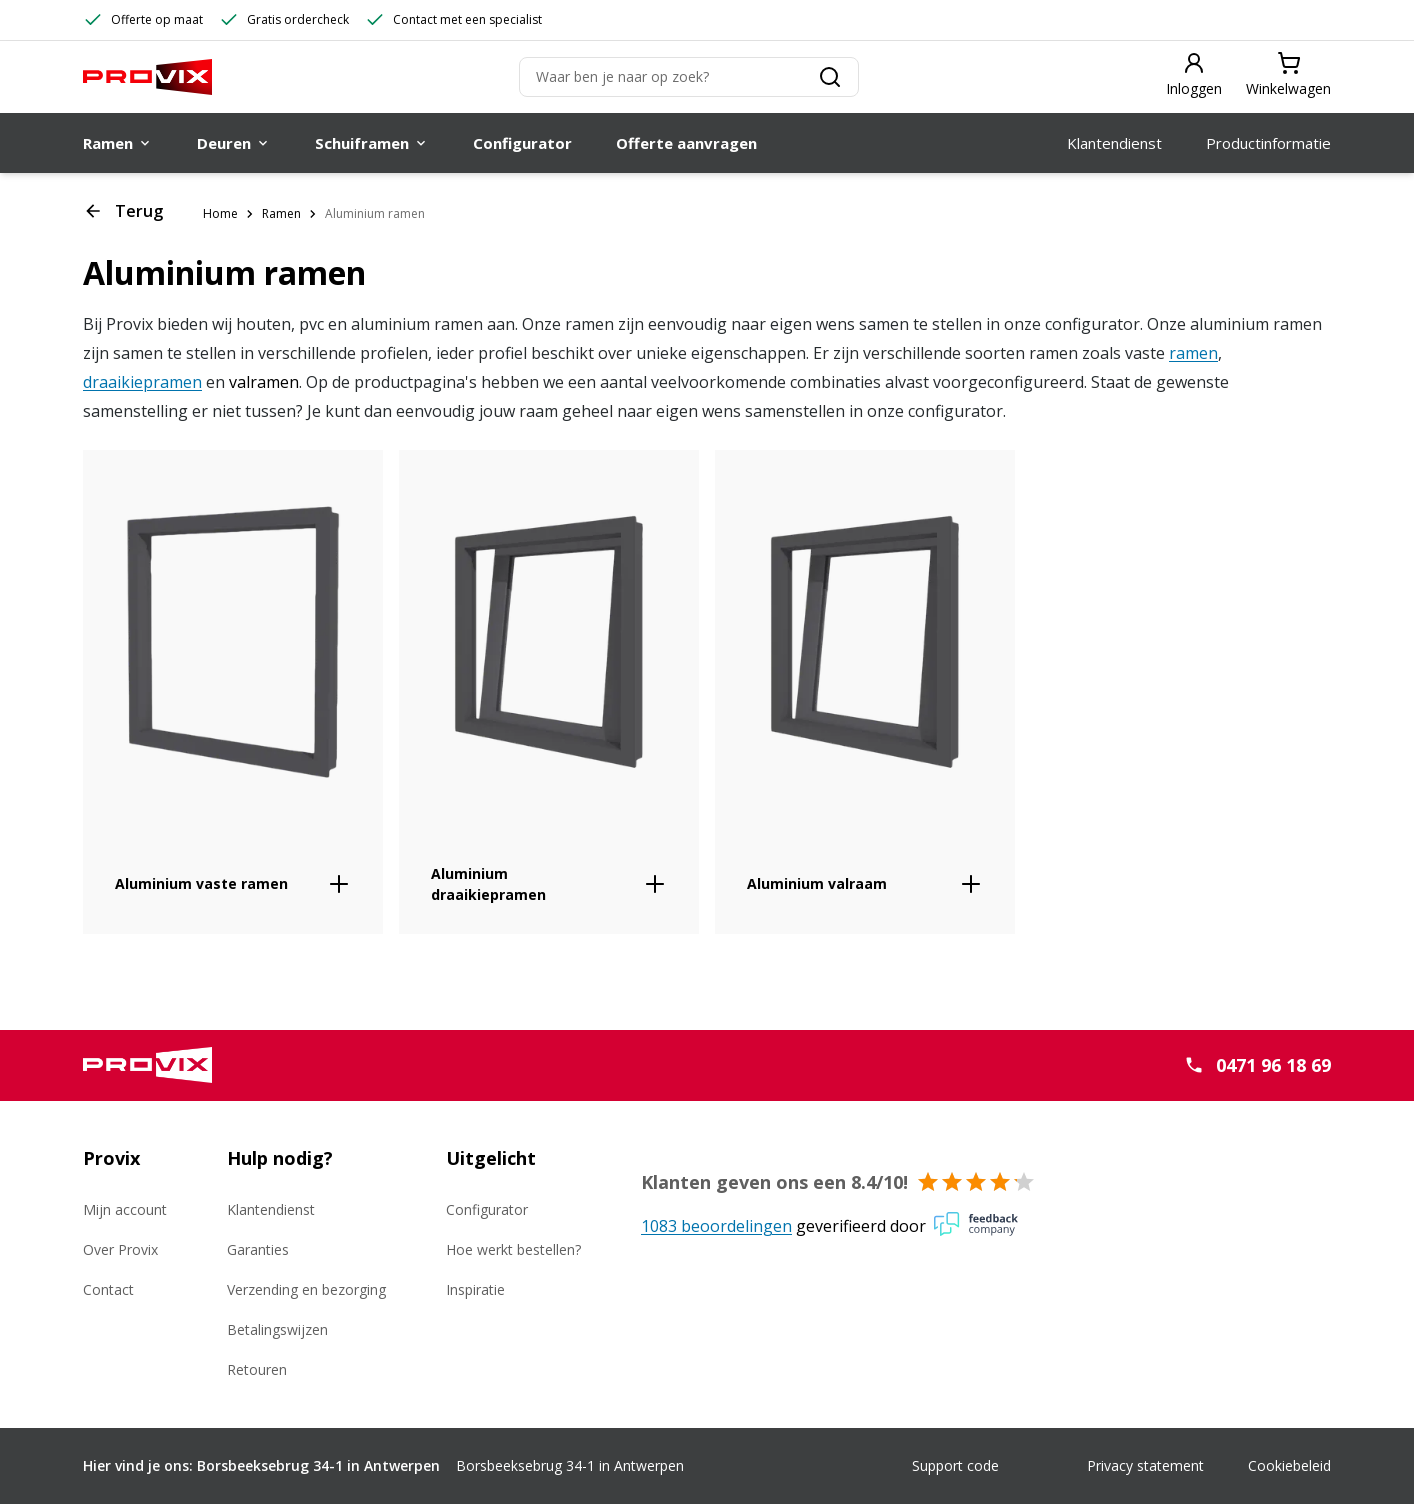 The height and width of the screenshot is (1504, 1414). I want to click on Mijn account, so click(125, 1209).